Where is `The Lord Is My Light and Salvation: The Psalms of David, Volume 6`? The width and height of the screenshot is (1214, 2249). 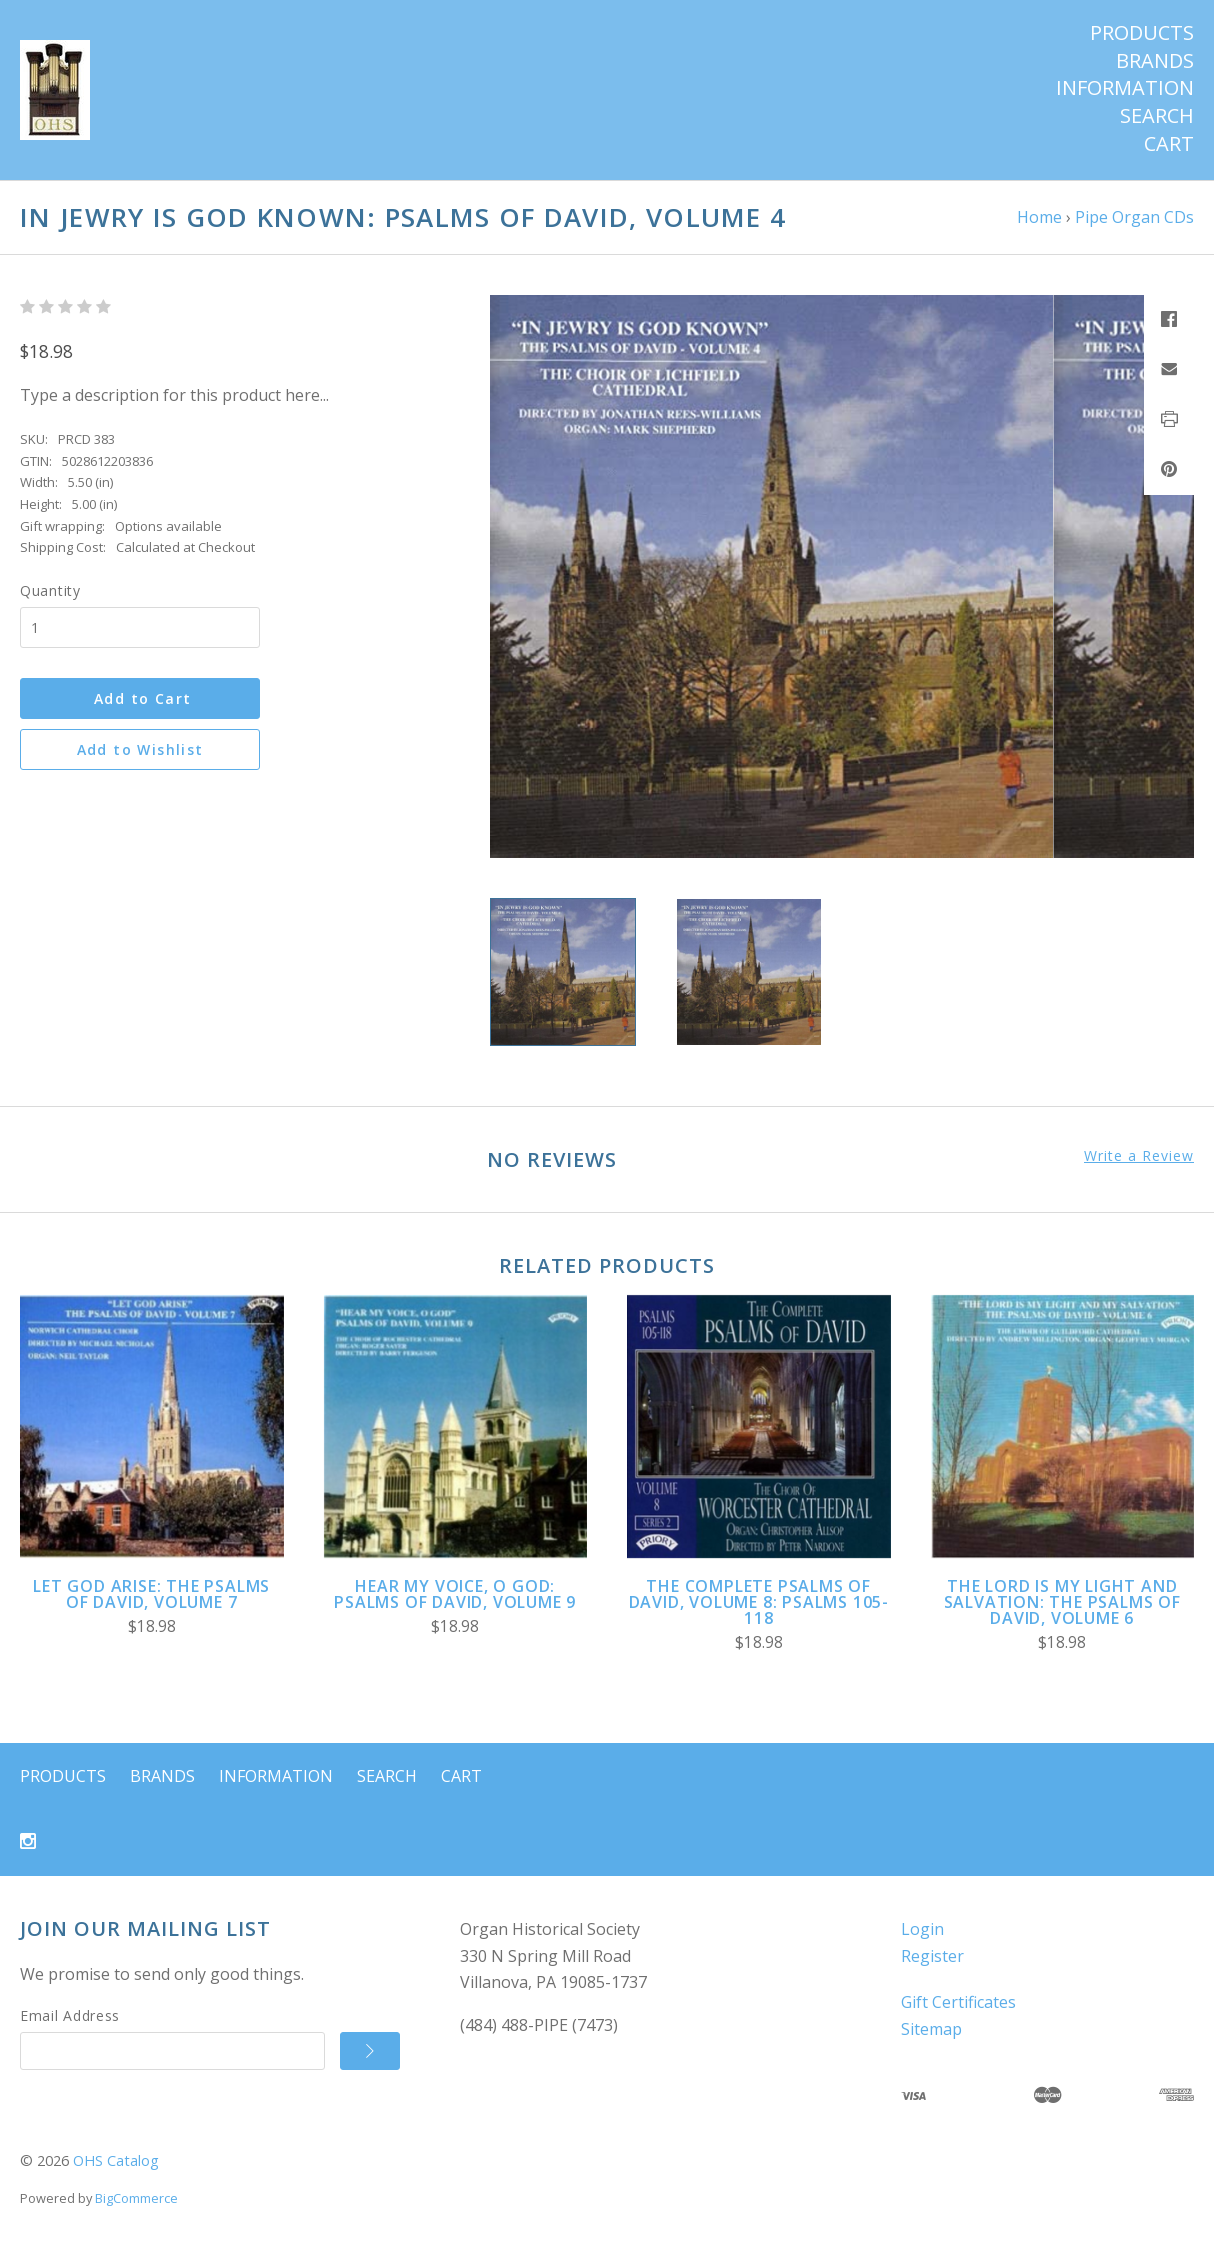
The Lord Is My Light and Salvation: The Psalms of David, Volume 6 is located at coordinates (1062, 1602).